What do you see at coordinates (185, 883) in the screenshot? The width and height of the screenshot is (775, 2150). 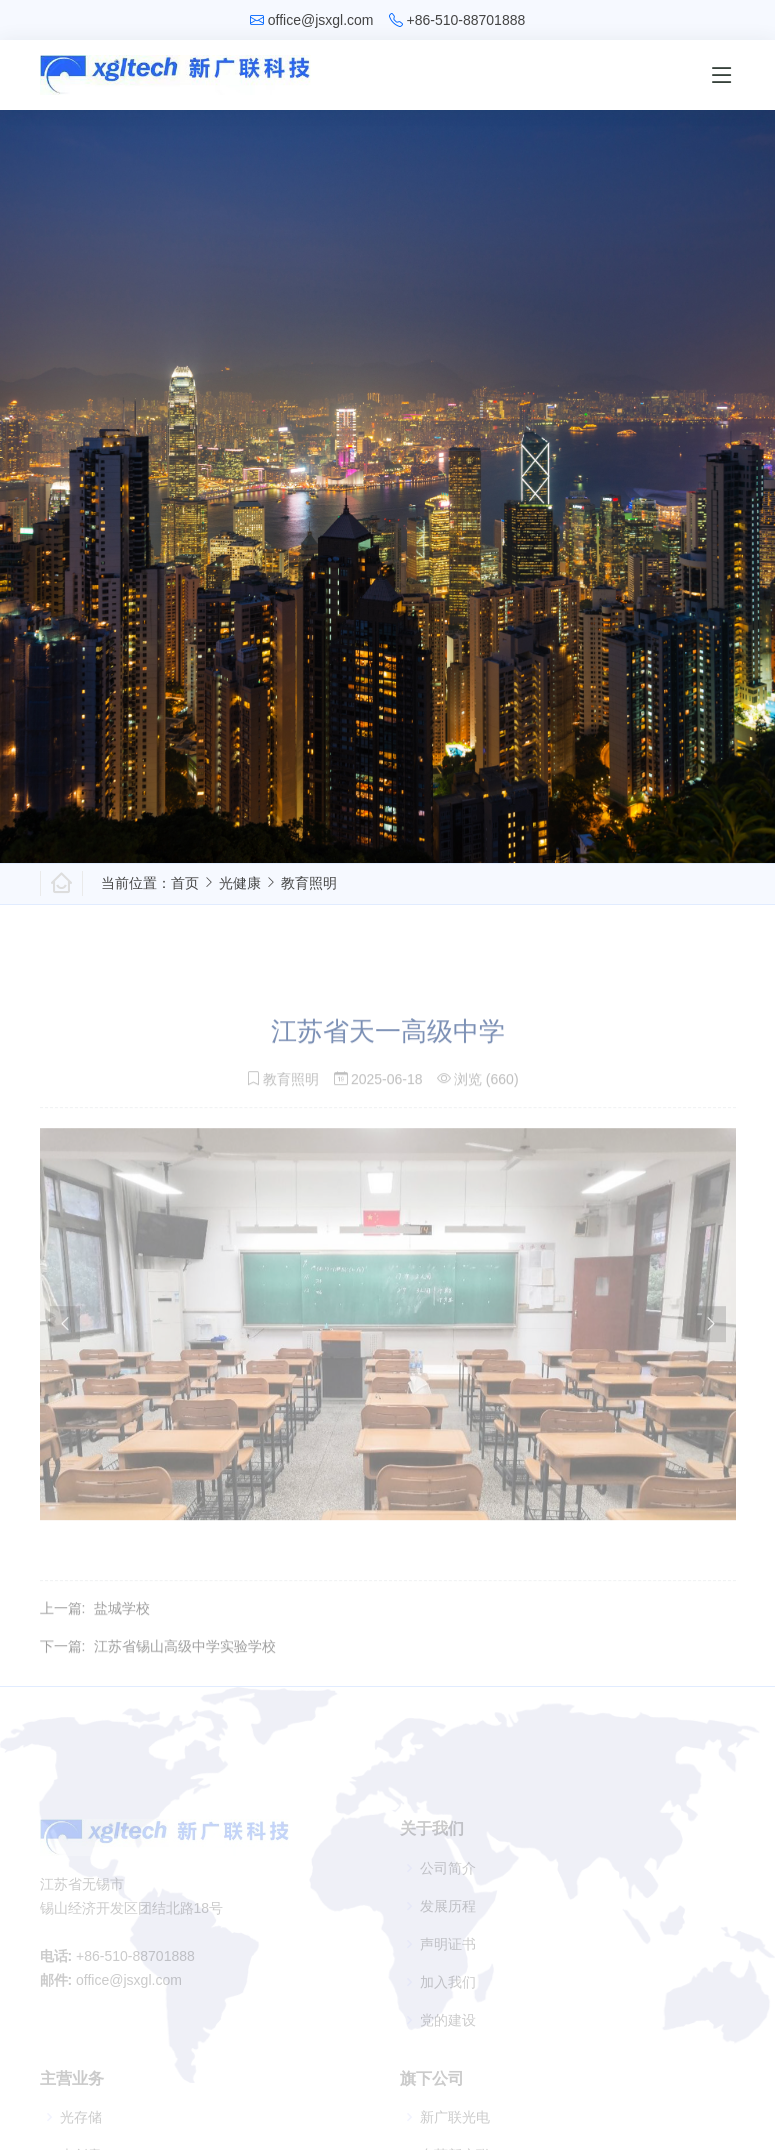 I see `首页` at bounding box center [185, 883].